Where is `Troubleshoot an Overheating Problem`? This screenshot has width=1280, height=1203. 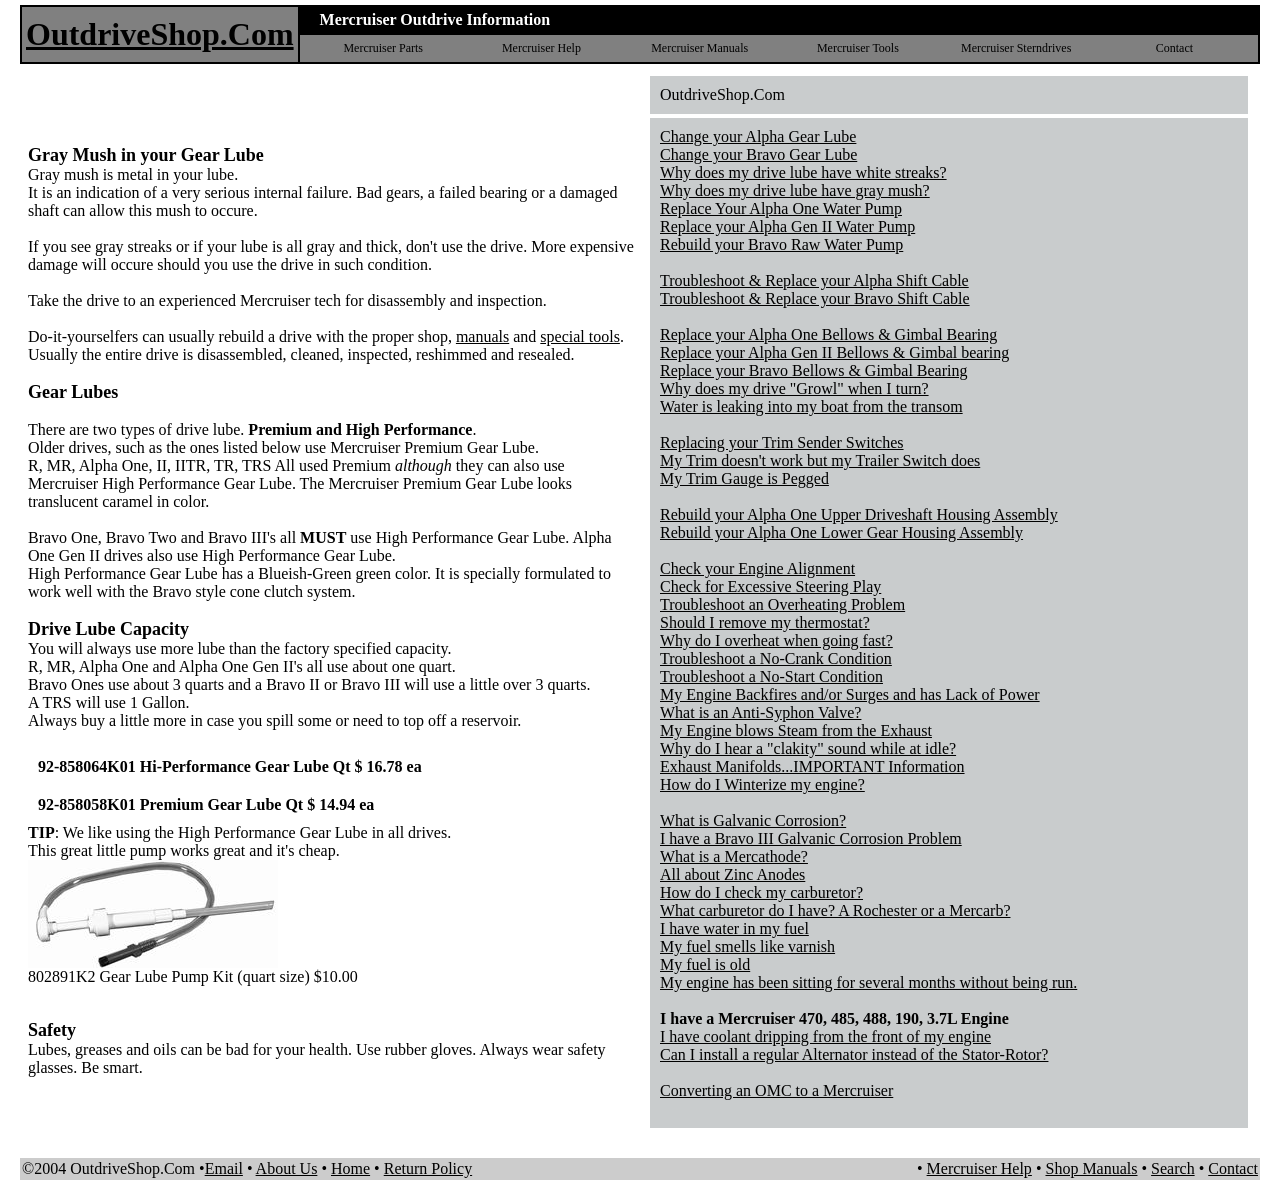
Troubleshoot an Overheating Problem is located at coordinates (782, 604).